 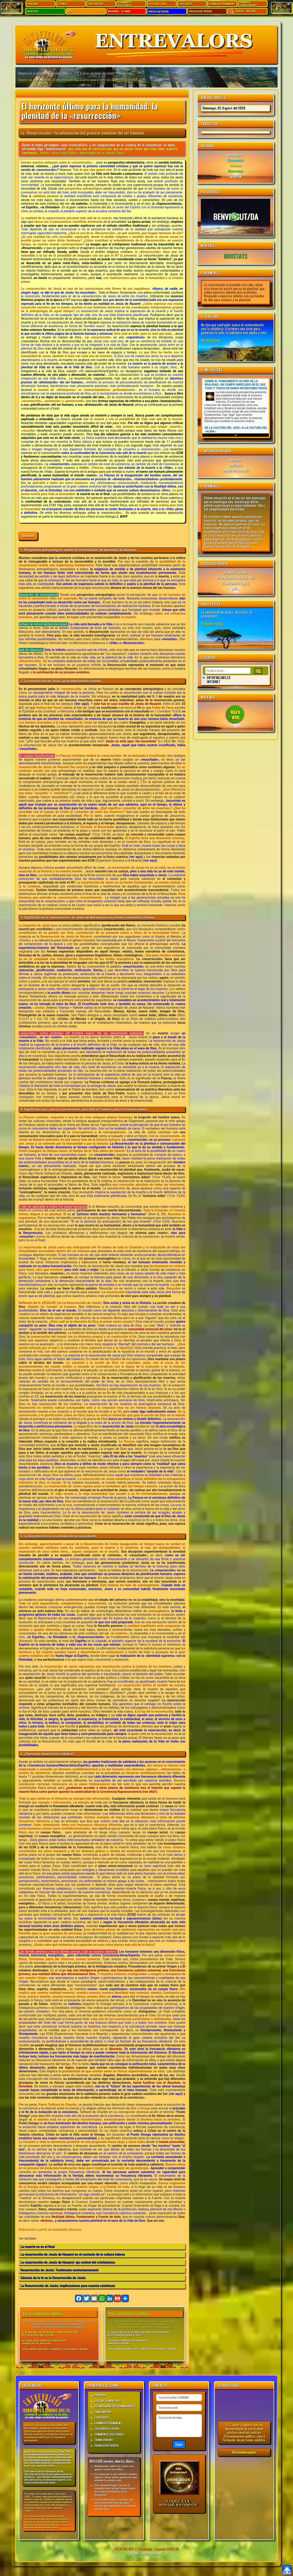 I want to click on Enviar, so click(x=179, y=2444).